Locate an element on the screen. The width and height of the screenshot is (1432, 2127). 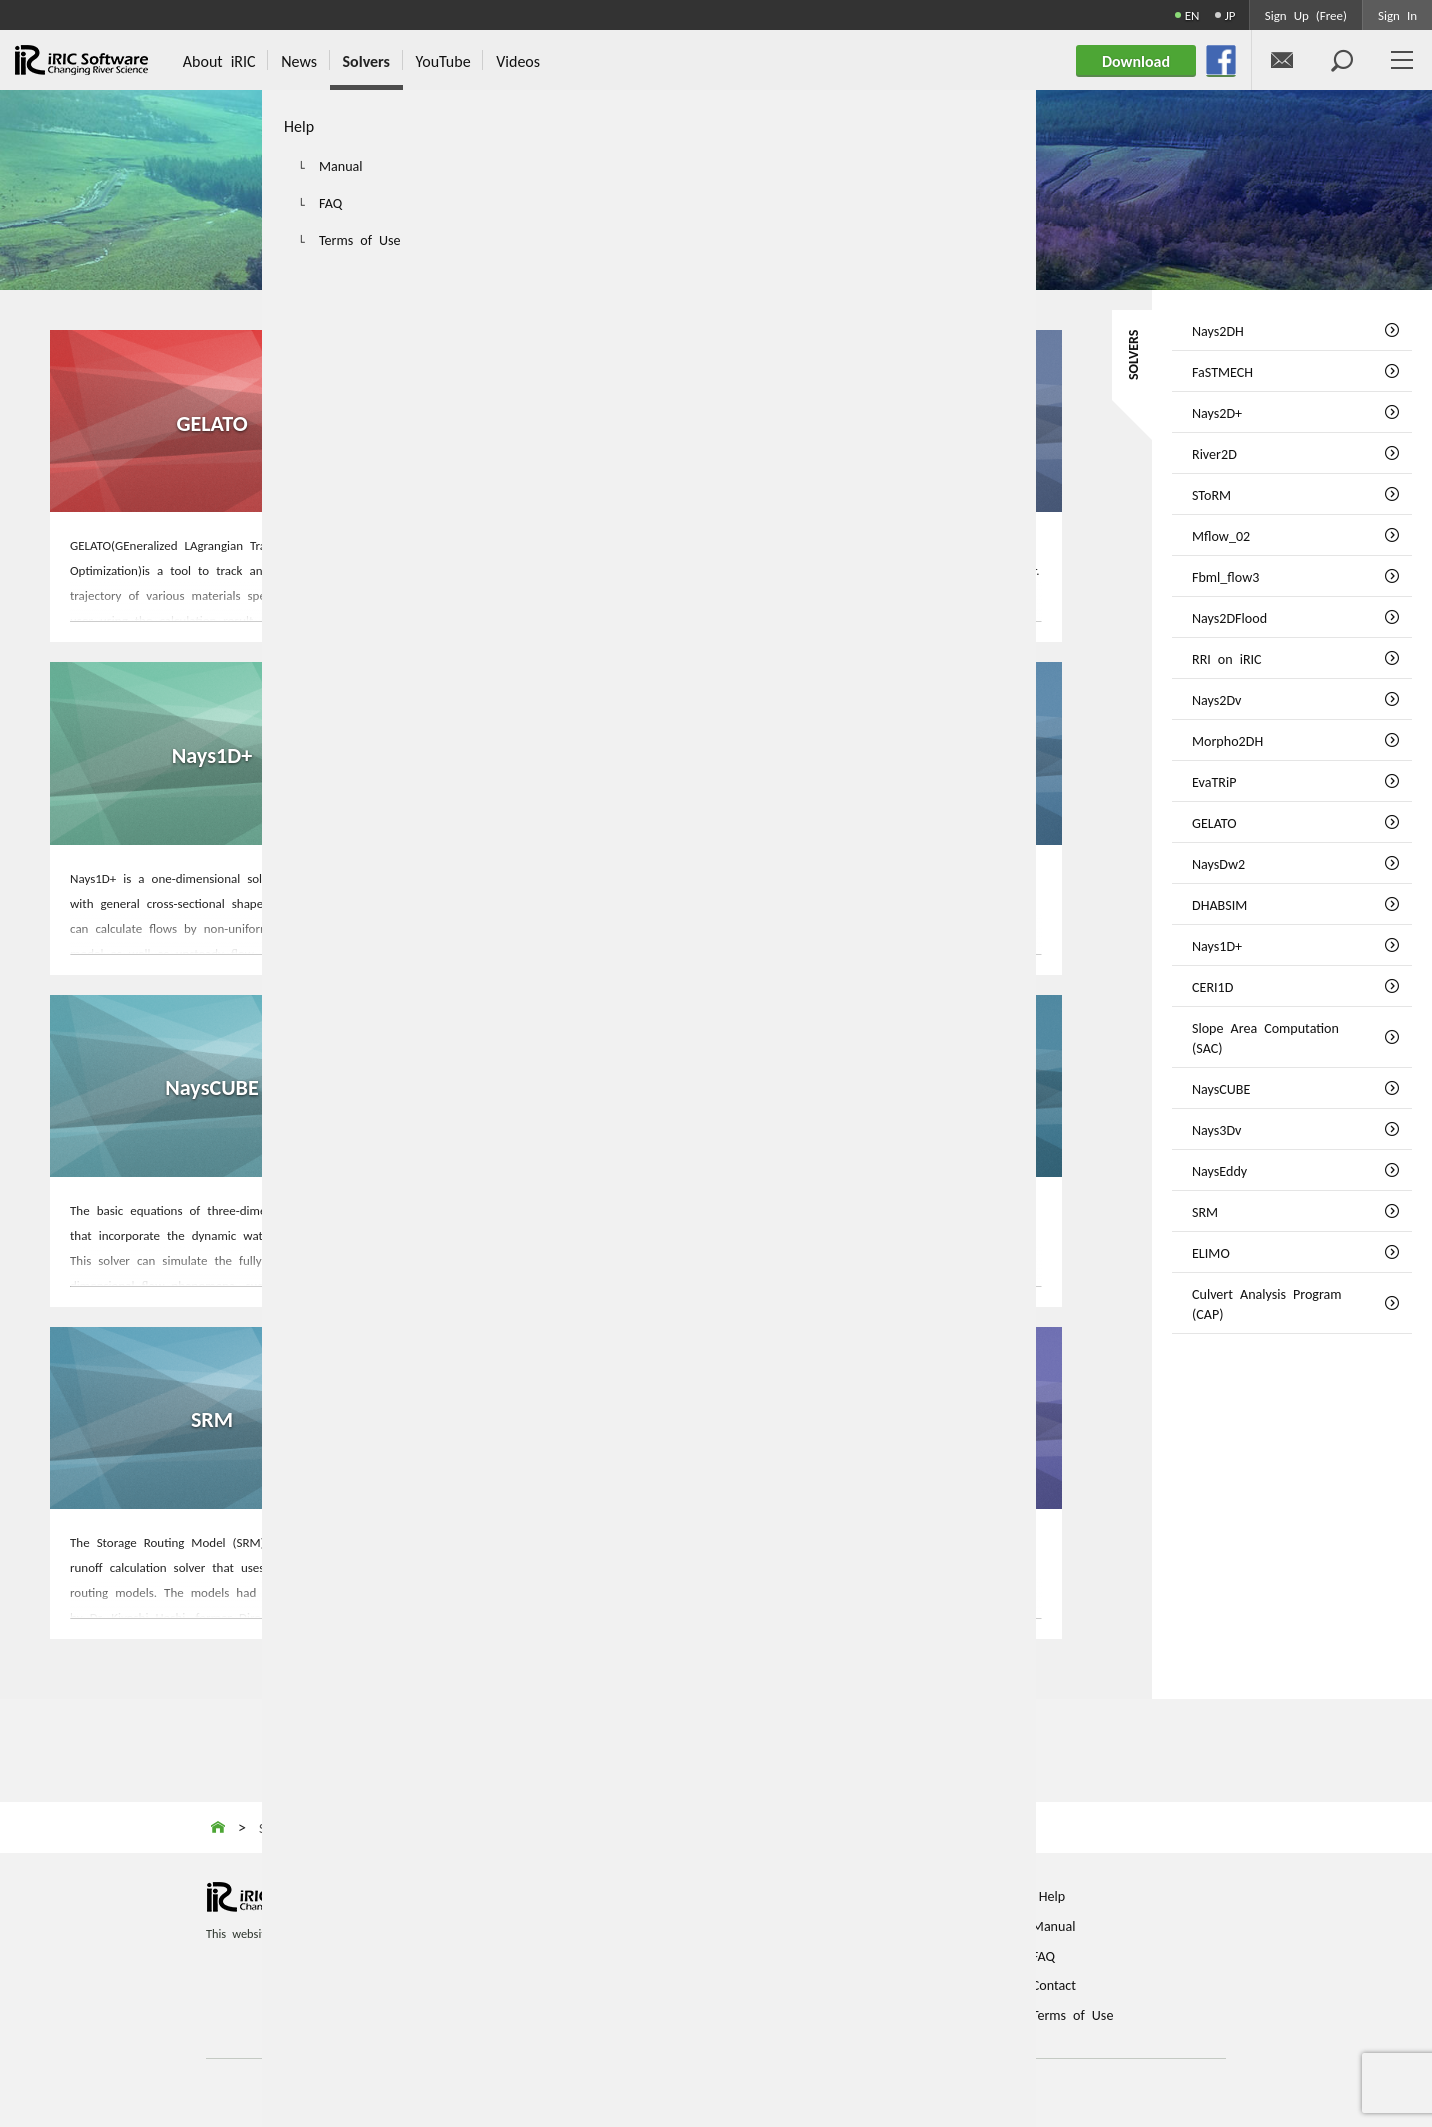
SRM is located at coordinates (212, 1417).